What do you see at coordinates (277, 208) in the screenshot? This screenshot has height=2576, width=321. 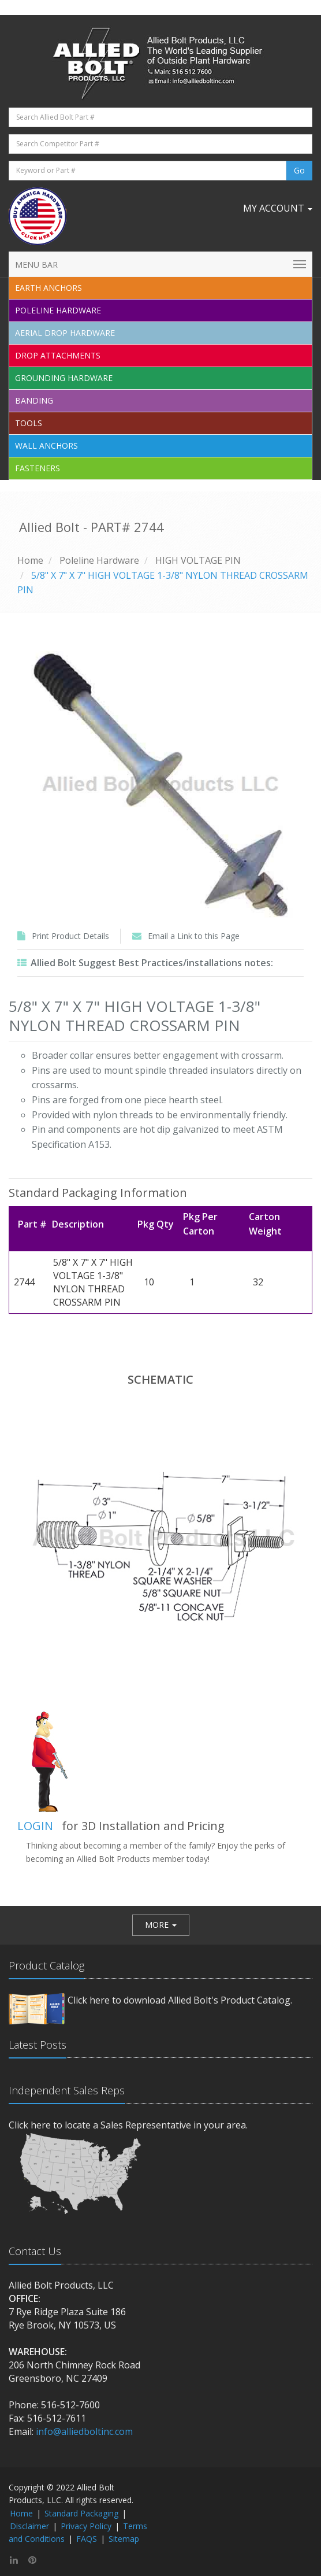 I see `My Account` at bounding box center [277, 208].